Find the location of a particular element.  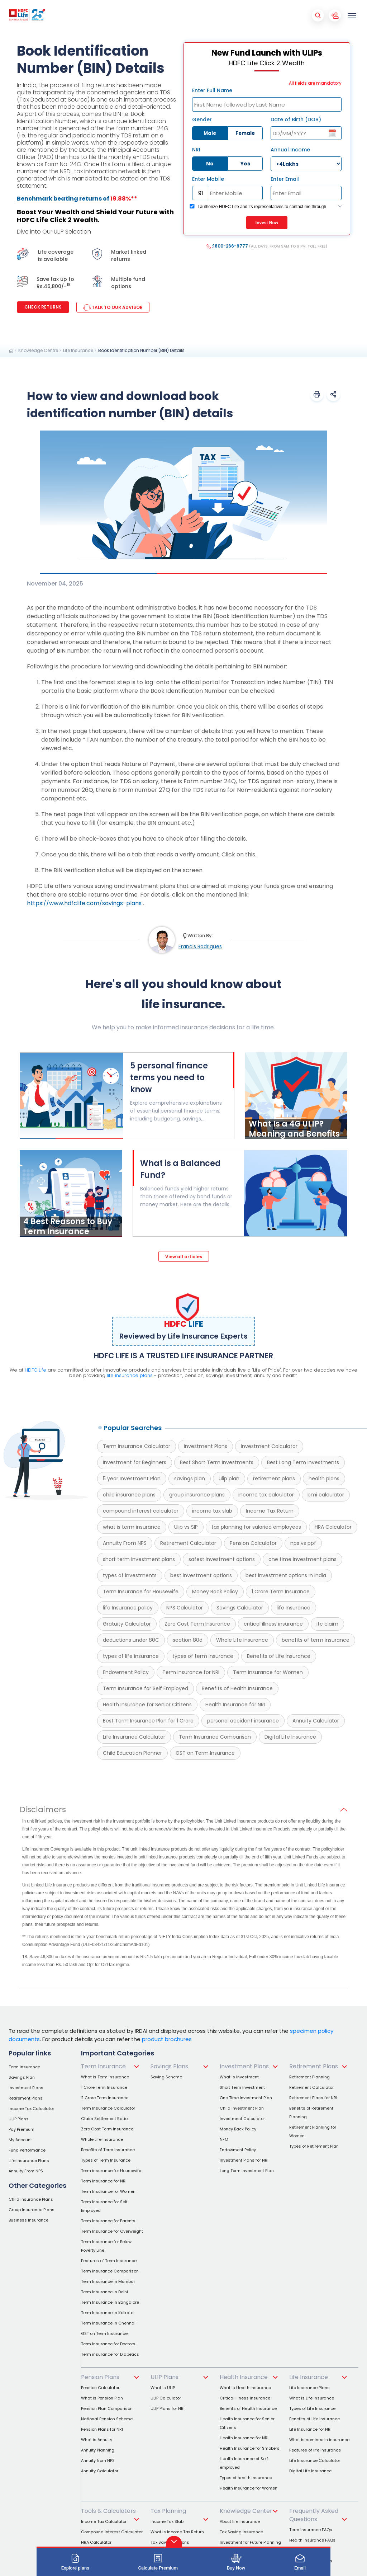

savings plan is located at coordinates (189, 1478).